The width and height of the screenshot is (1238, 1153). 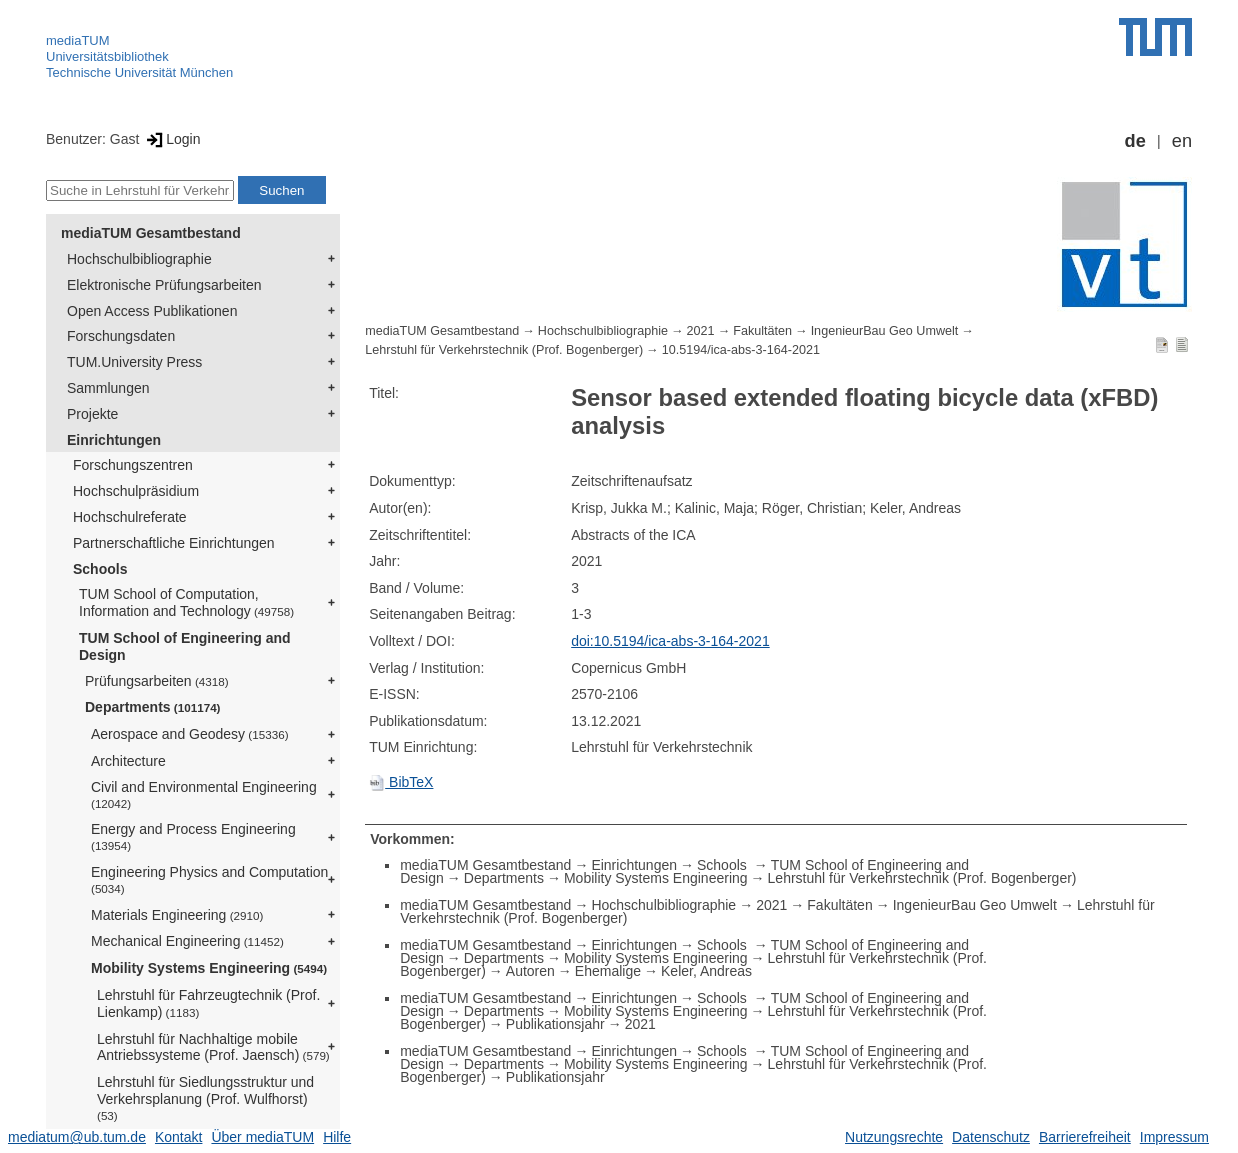 I want to click on 2021, so click(x=701, y=331).